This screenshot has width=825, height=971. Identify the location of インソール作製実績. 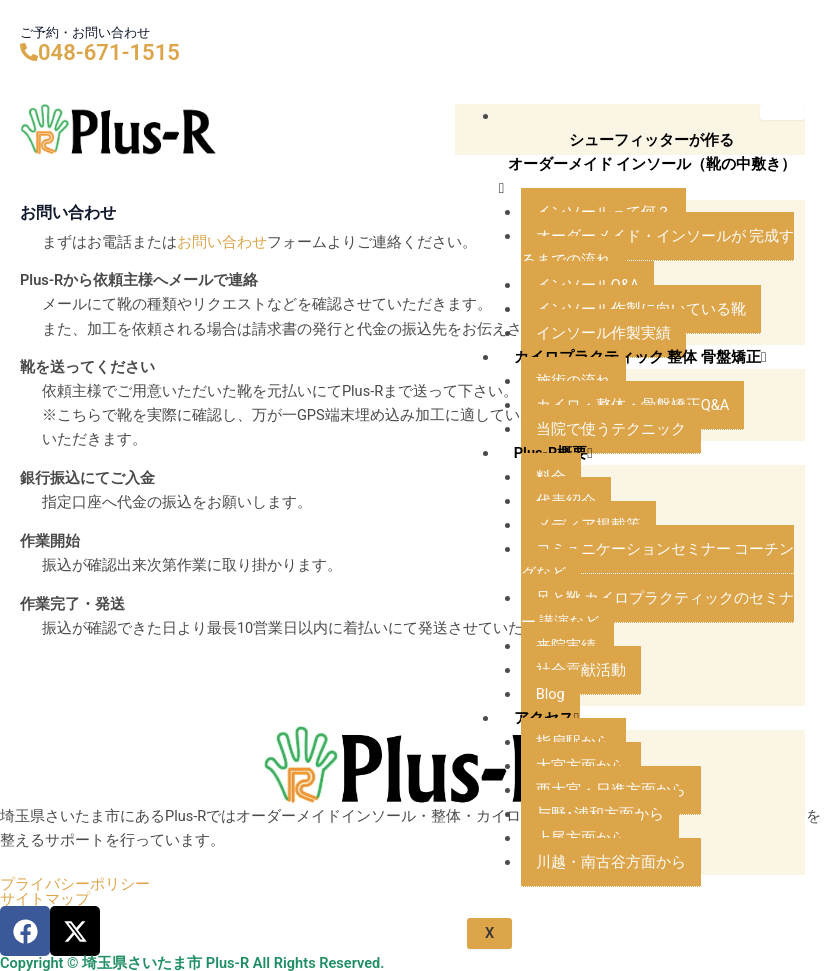
(603, 333).